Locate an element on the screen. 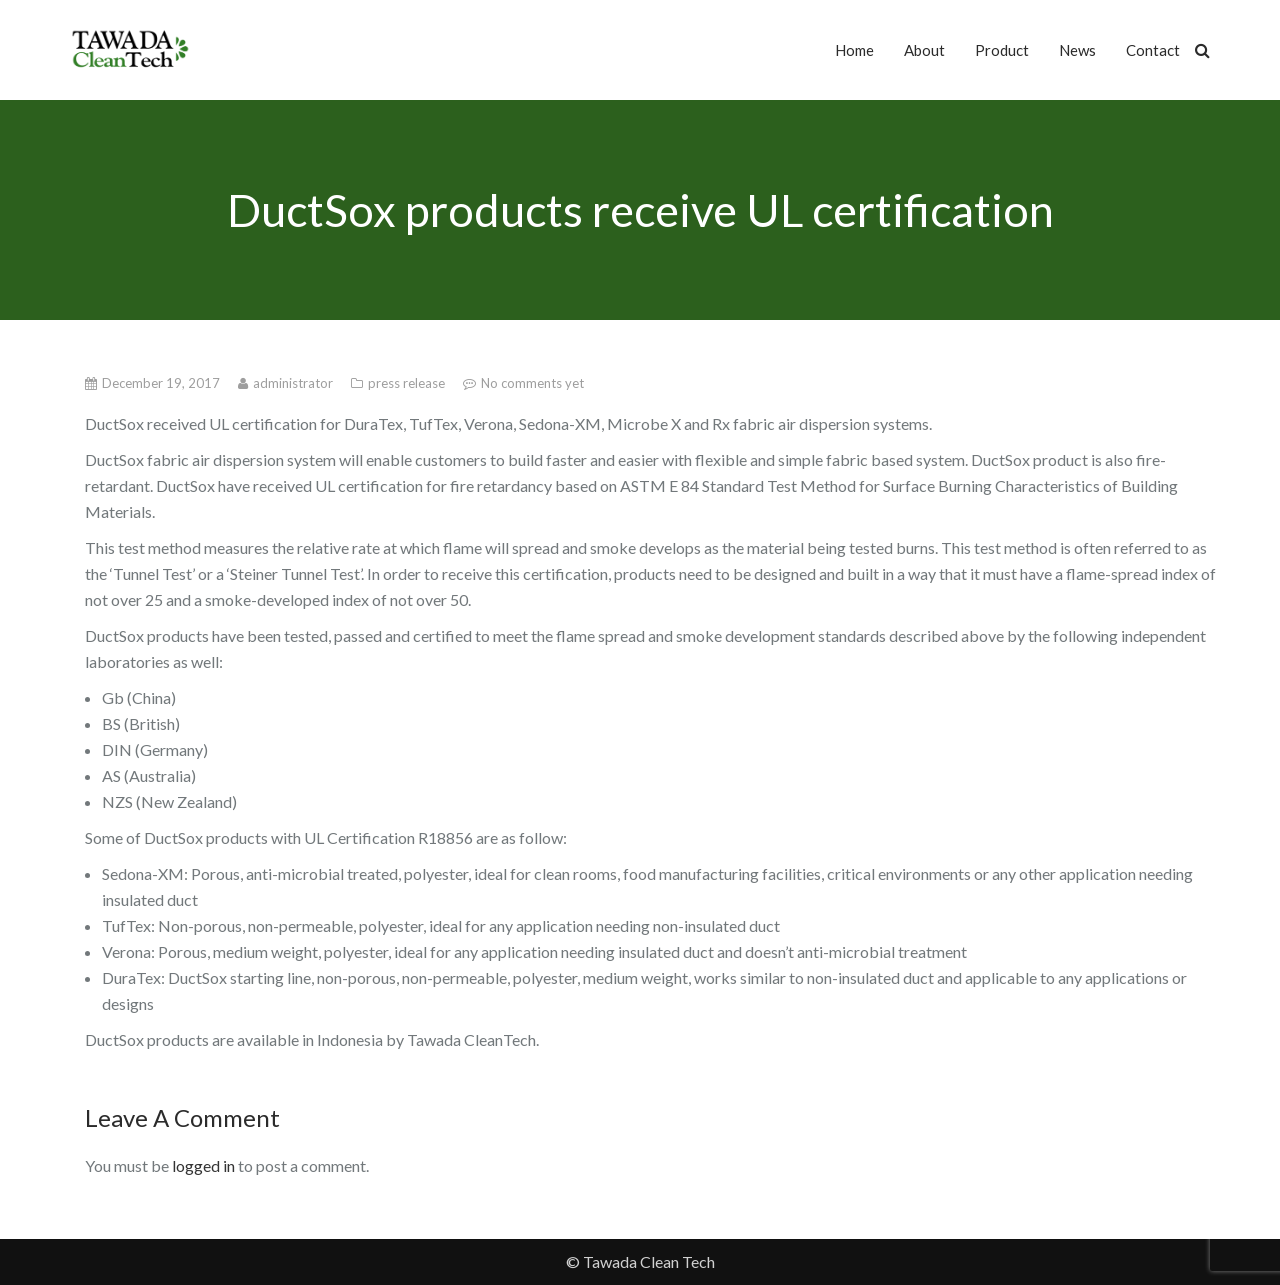 Image resolution: width=1280 pixels, height=1285 pixels. logged in is located at coordinates (203, 1165).